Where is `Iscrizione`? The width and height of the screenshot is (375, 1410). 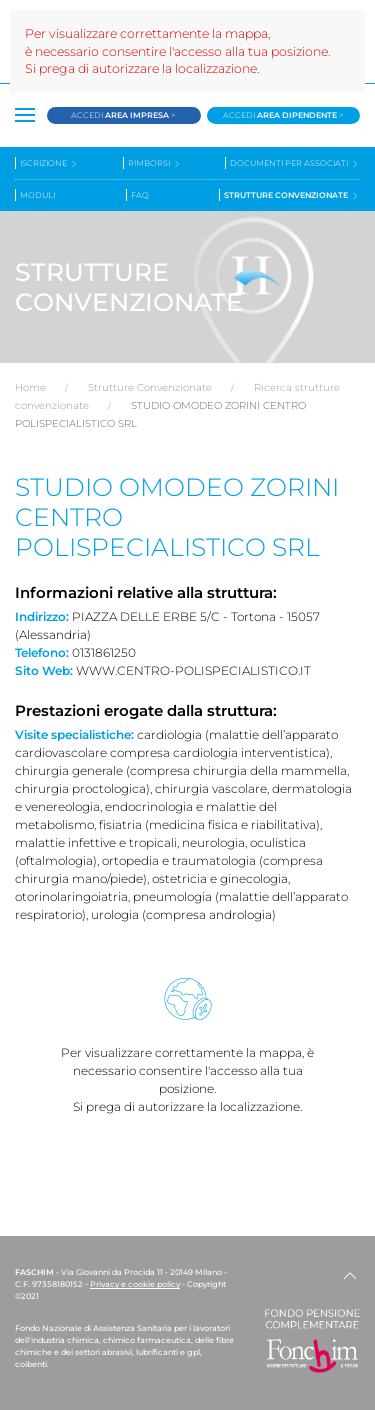 Iscrizione is located at coordinates (49, 163).